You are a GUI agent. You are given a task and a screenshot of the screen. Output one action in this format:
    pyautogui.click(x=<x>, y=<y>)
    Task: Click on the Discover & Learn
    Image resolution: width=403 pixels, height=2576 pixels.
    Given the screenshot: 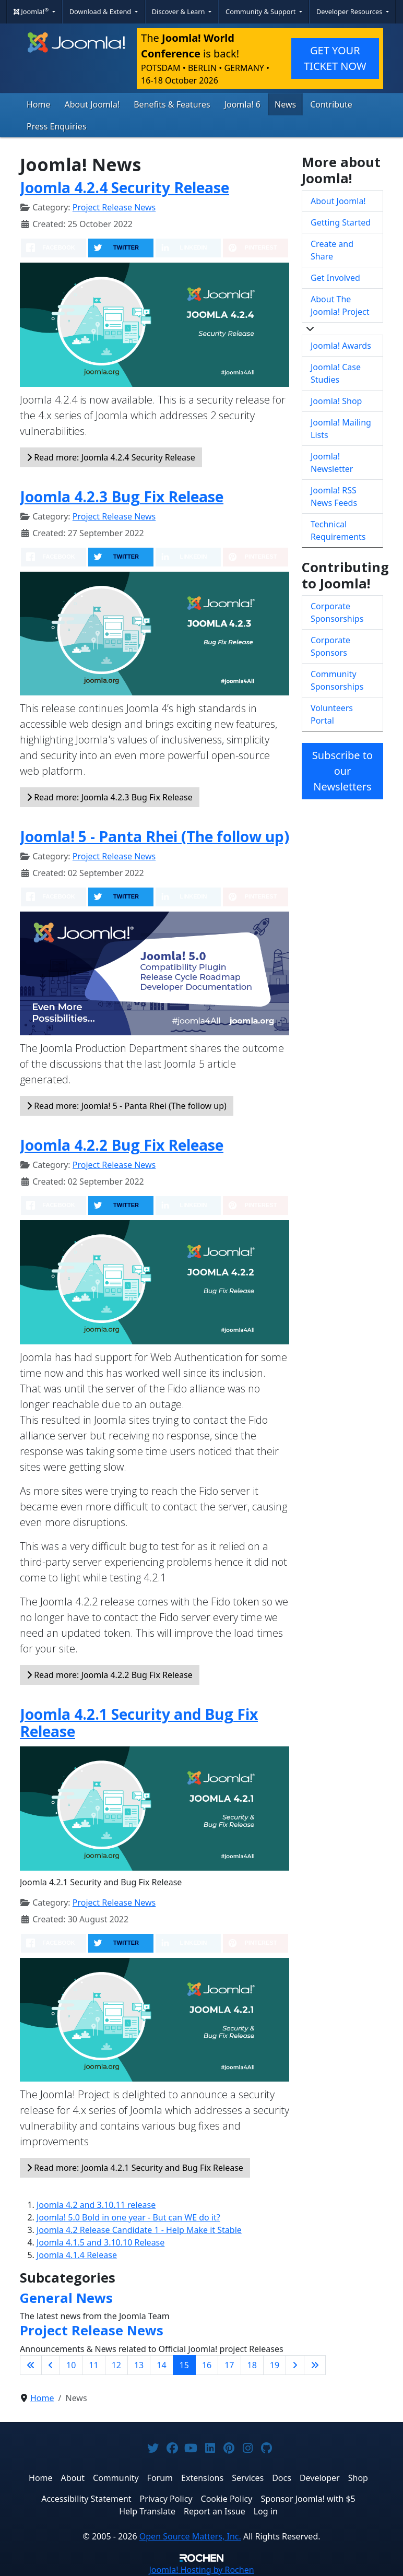 What is the action you would take?
    pyautogui.click(x=179, y=11)
    